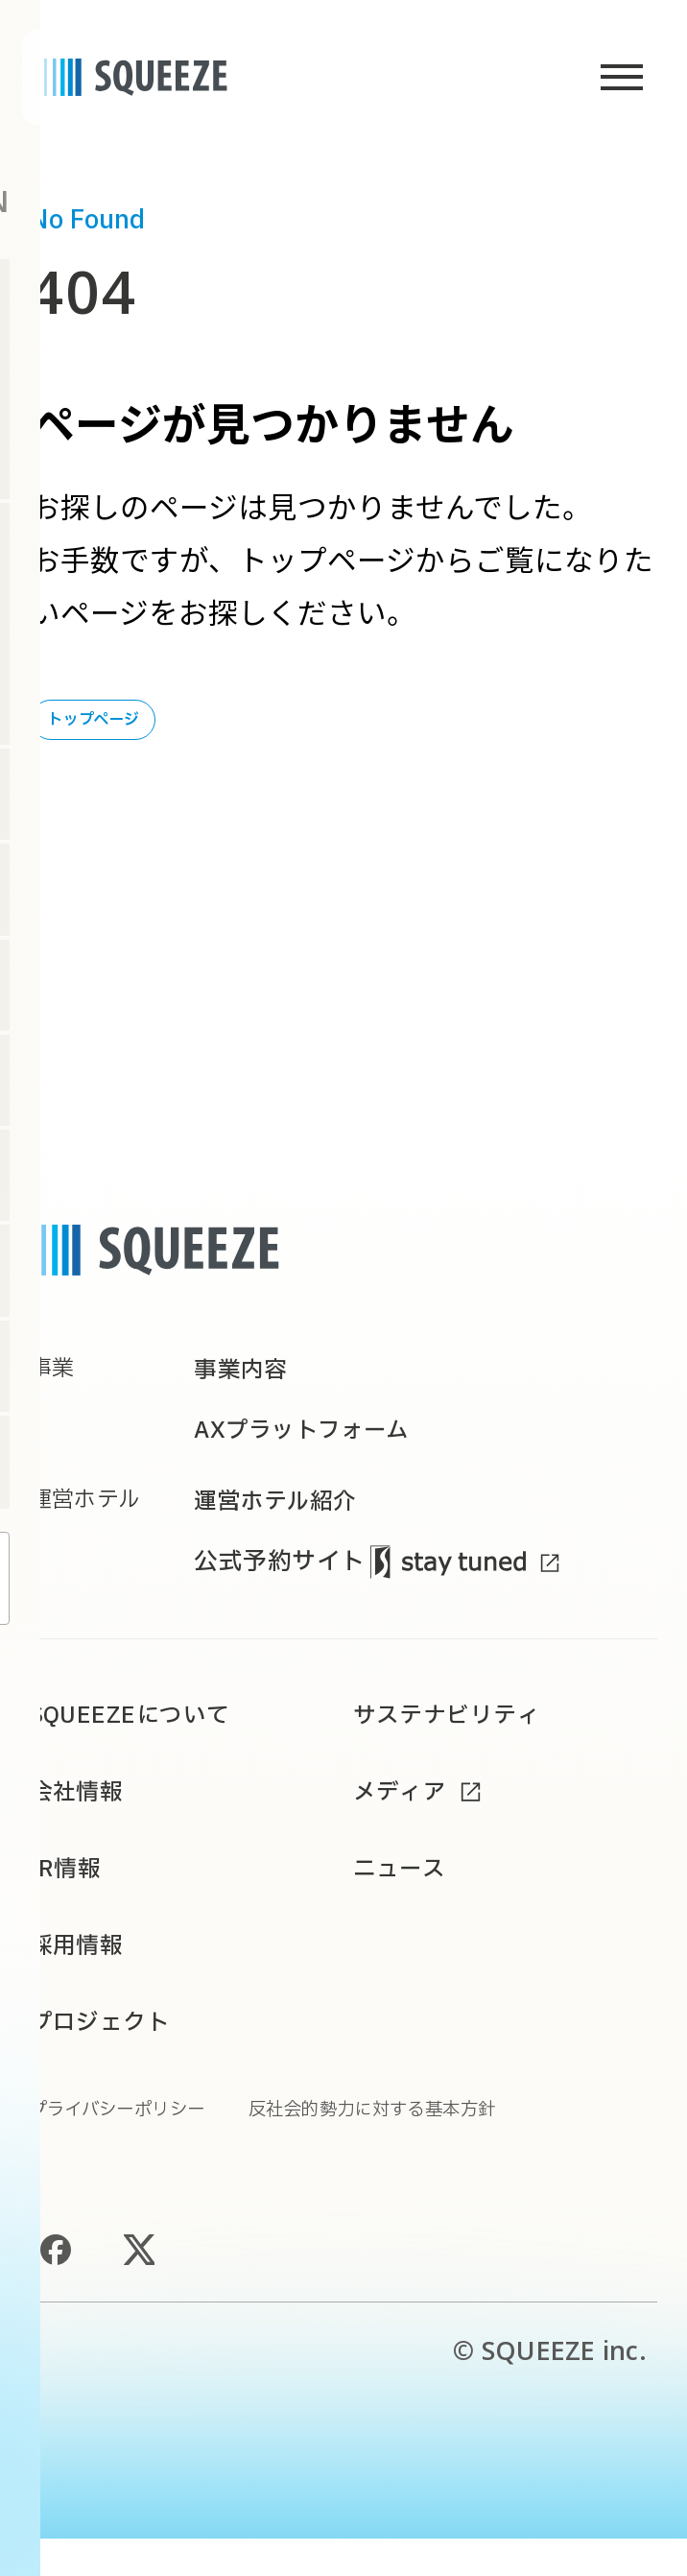 Image resolution: width=687 pixels, height=2576 pixels. Describe the element at coordinates (457, 1743) in the screenshot. I see `サステナビリティ` at that location.